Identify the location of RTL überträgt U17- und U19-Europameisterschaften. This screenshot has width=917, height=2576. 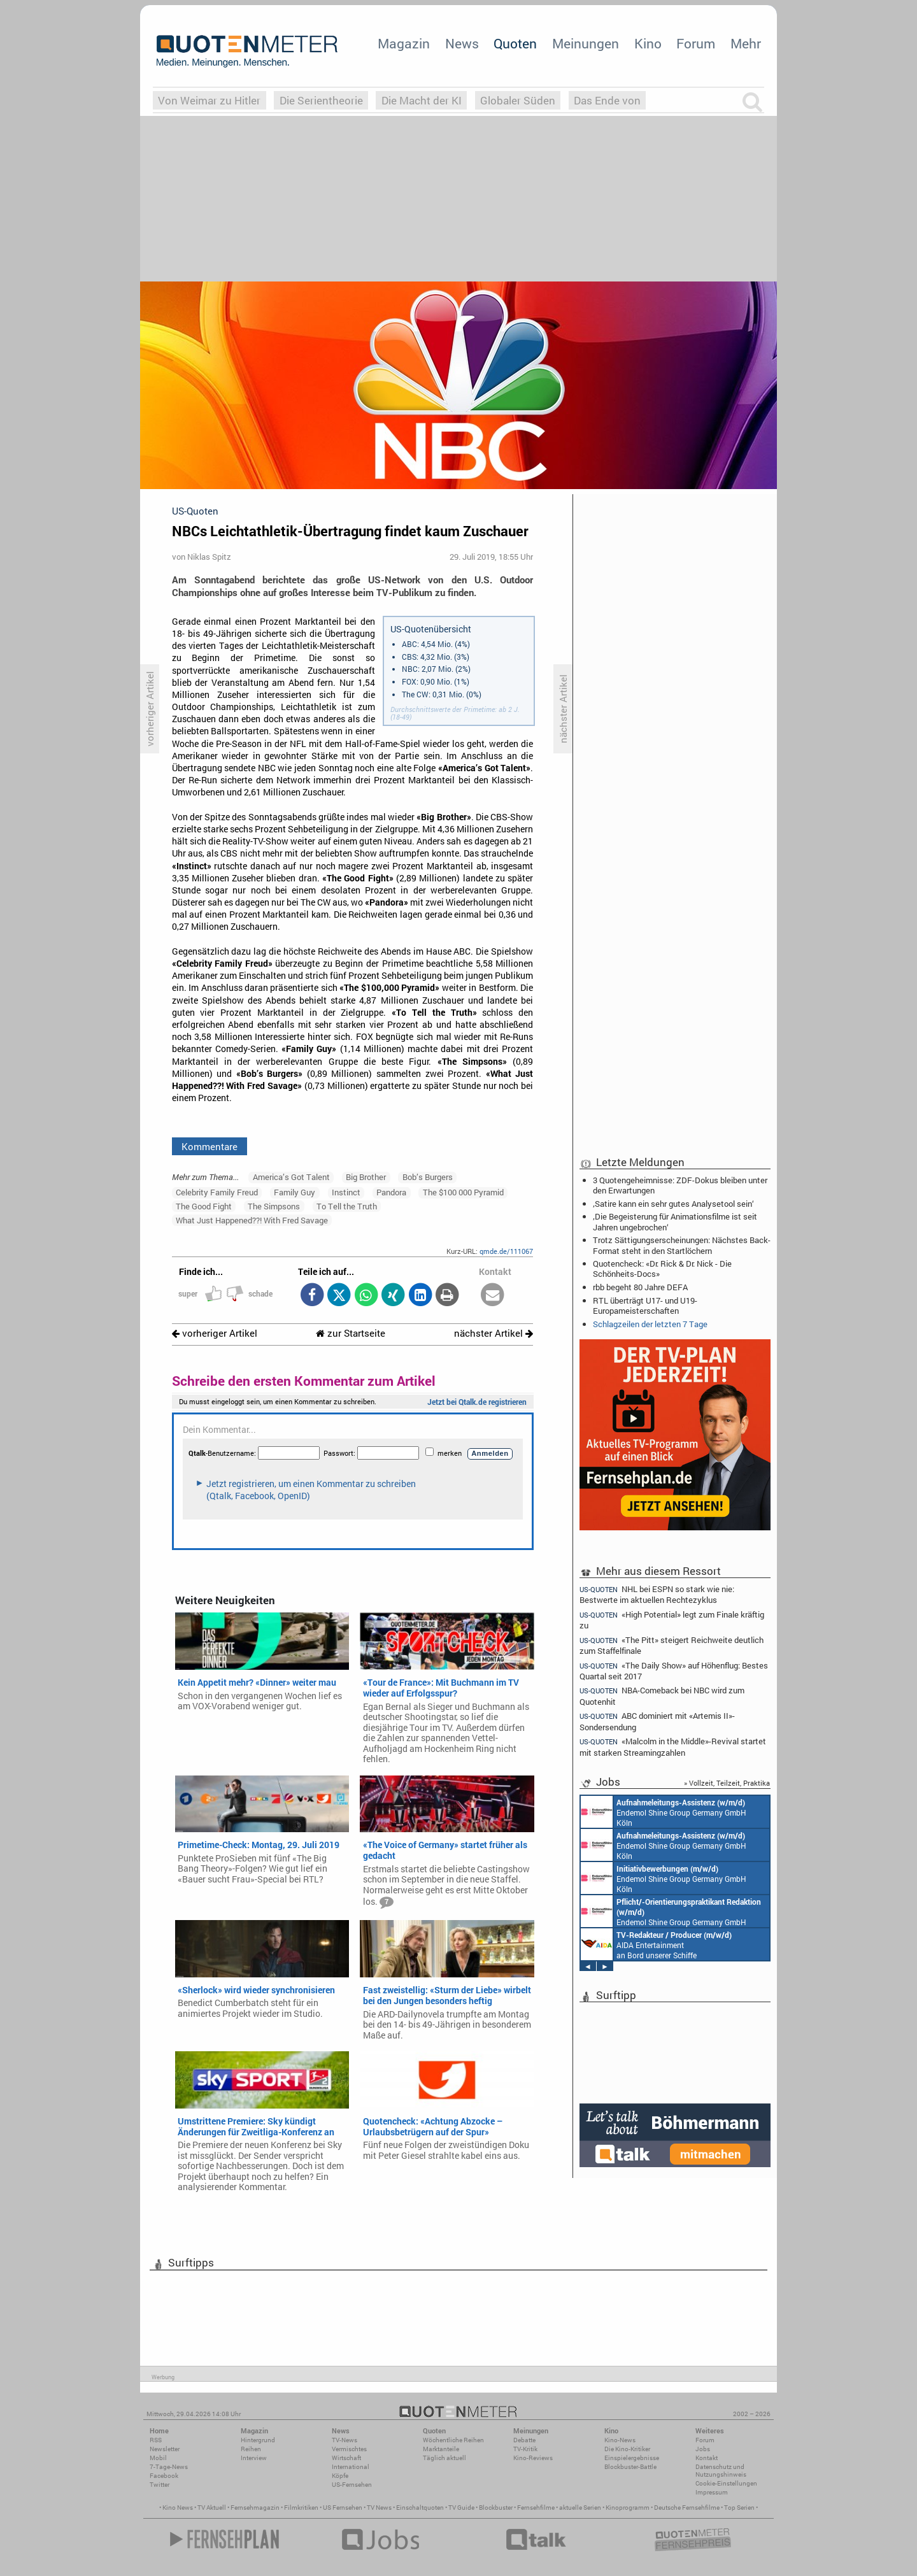
(645, 1305).